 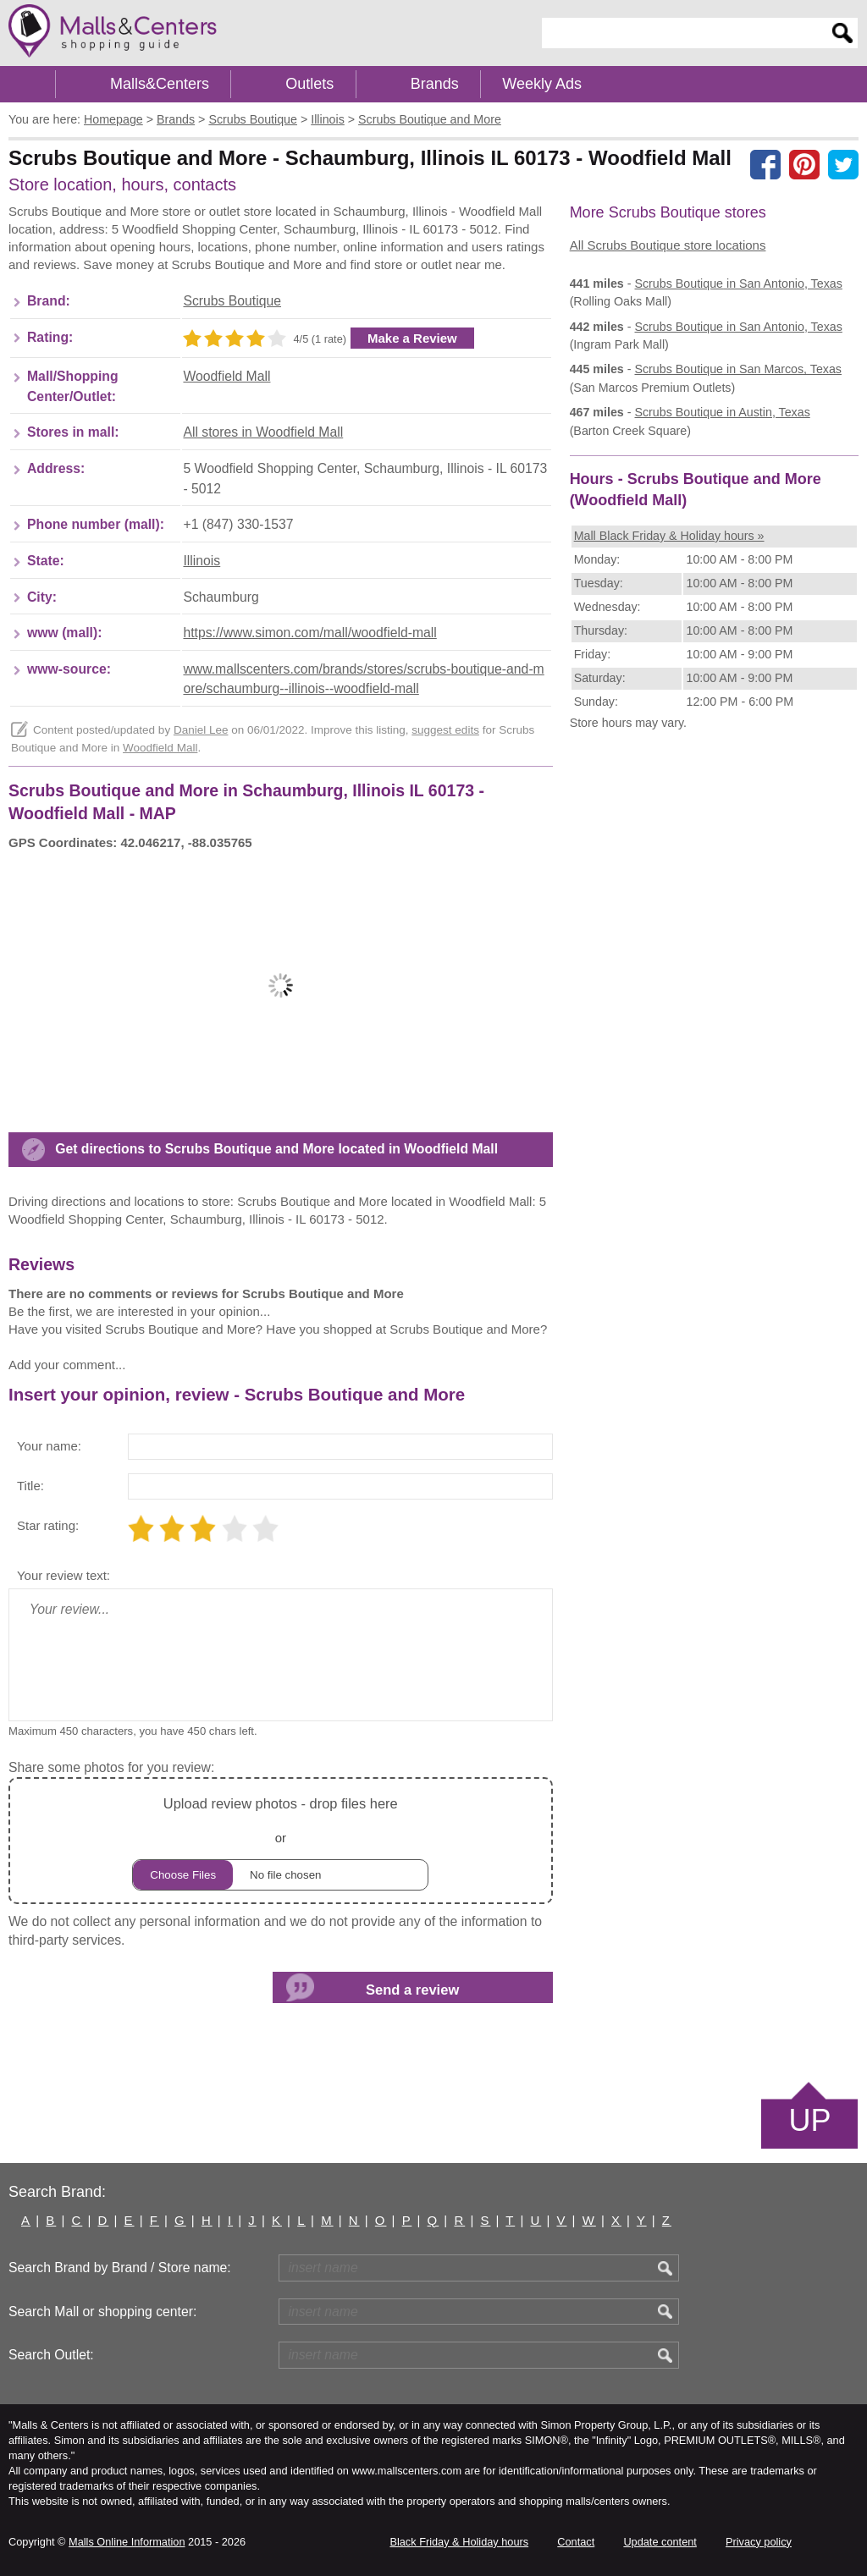 I want to click on Your review text:, so click(x=63, y=1575).